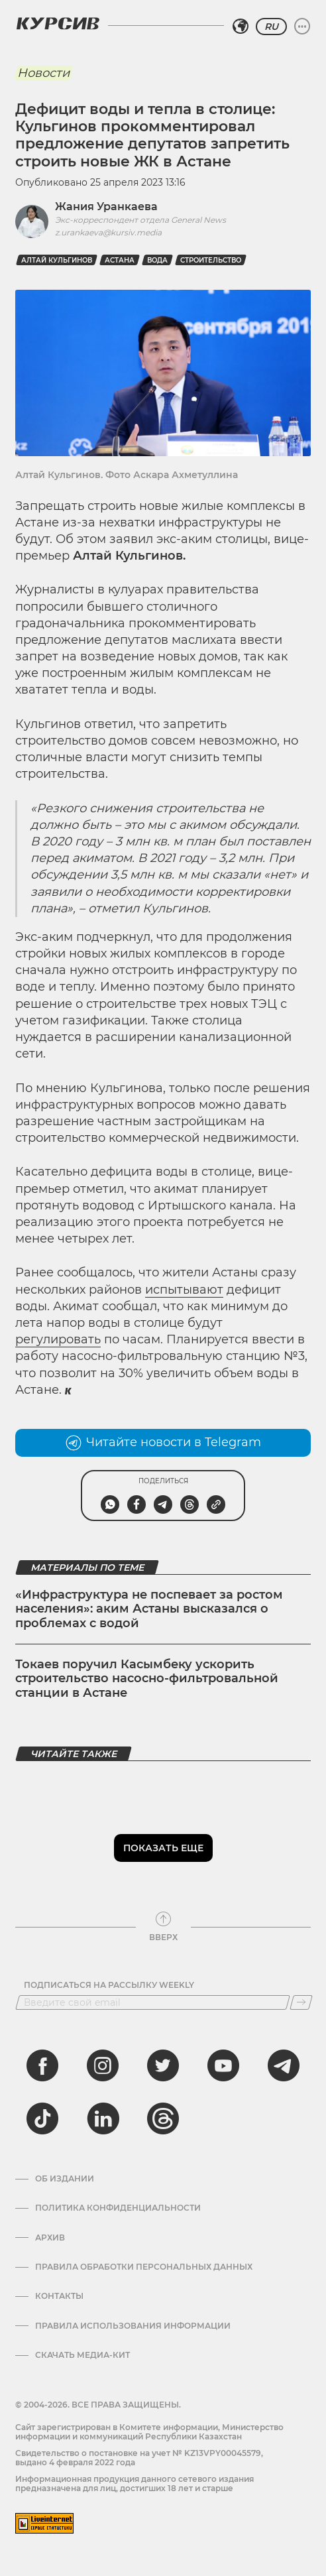  What do you see at coordinates (118, 2208) in the screenshot?
I see `Политика конфиденциальности` at bounding box center [118, 2208].